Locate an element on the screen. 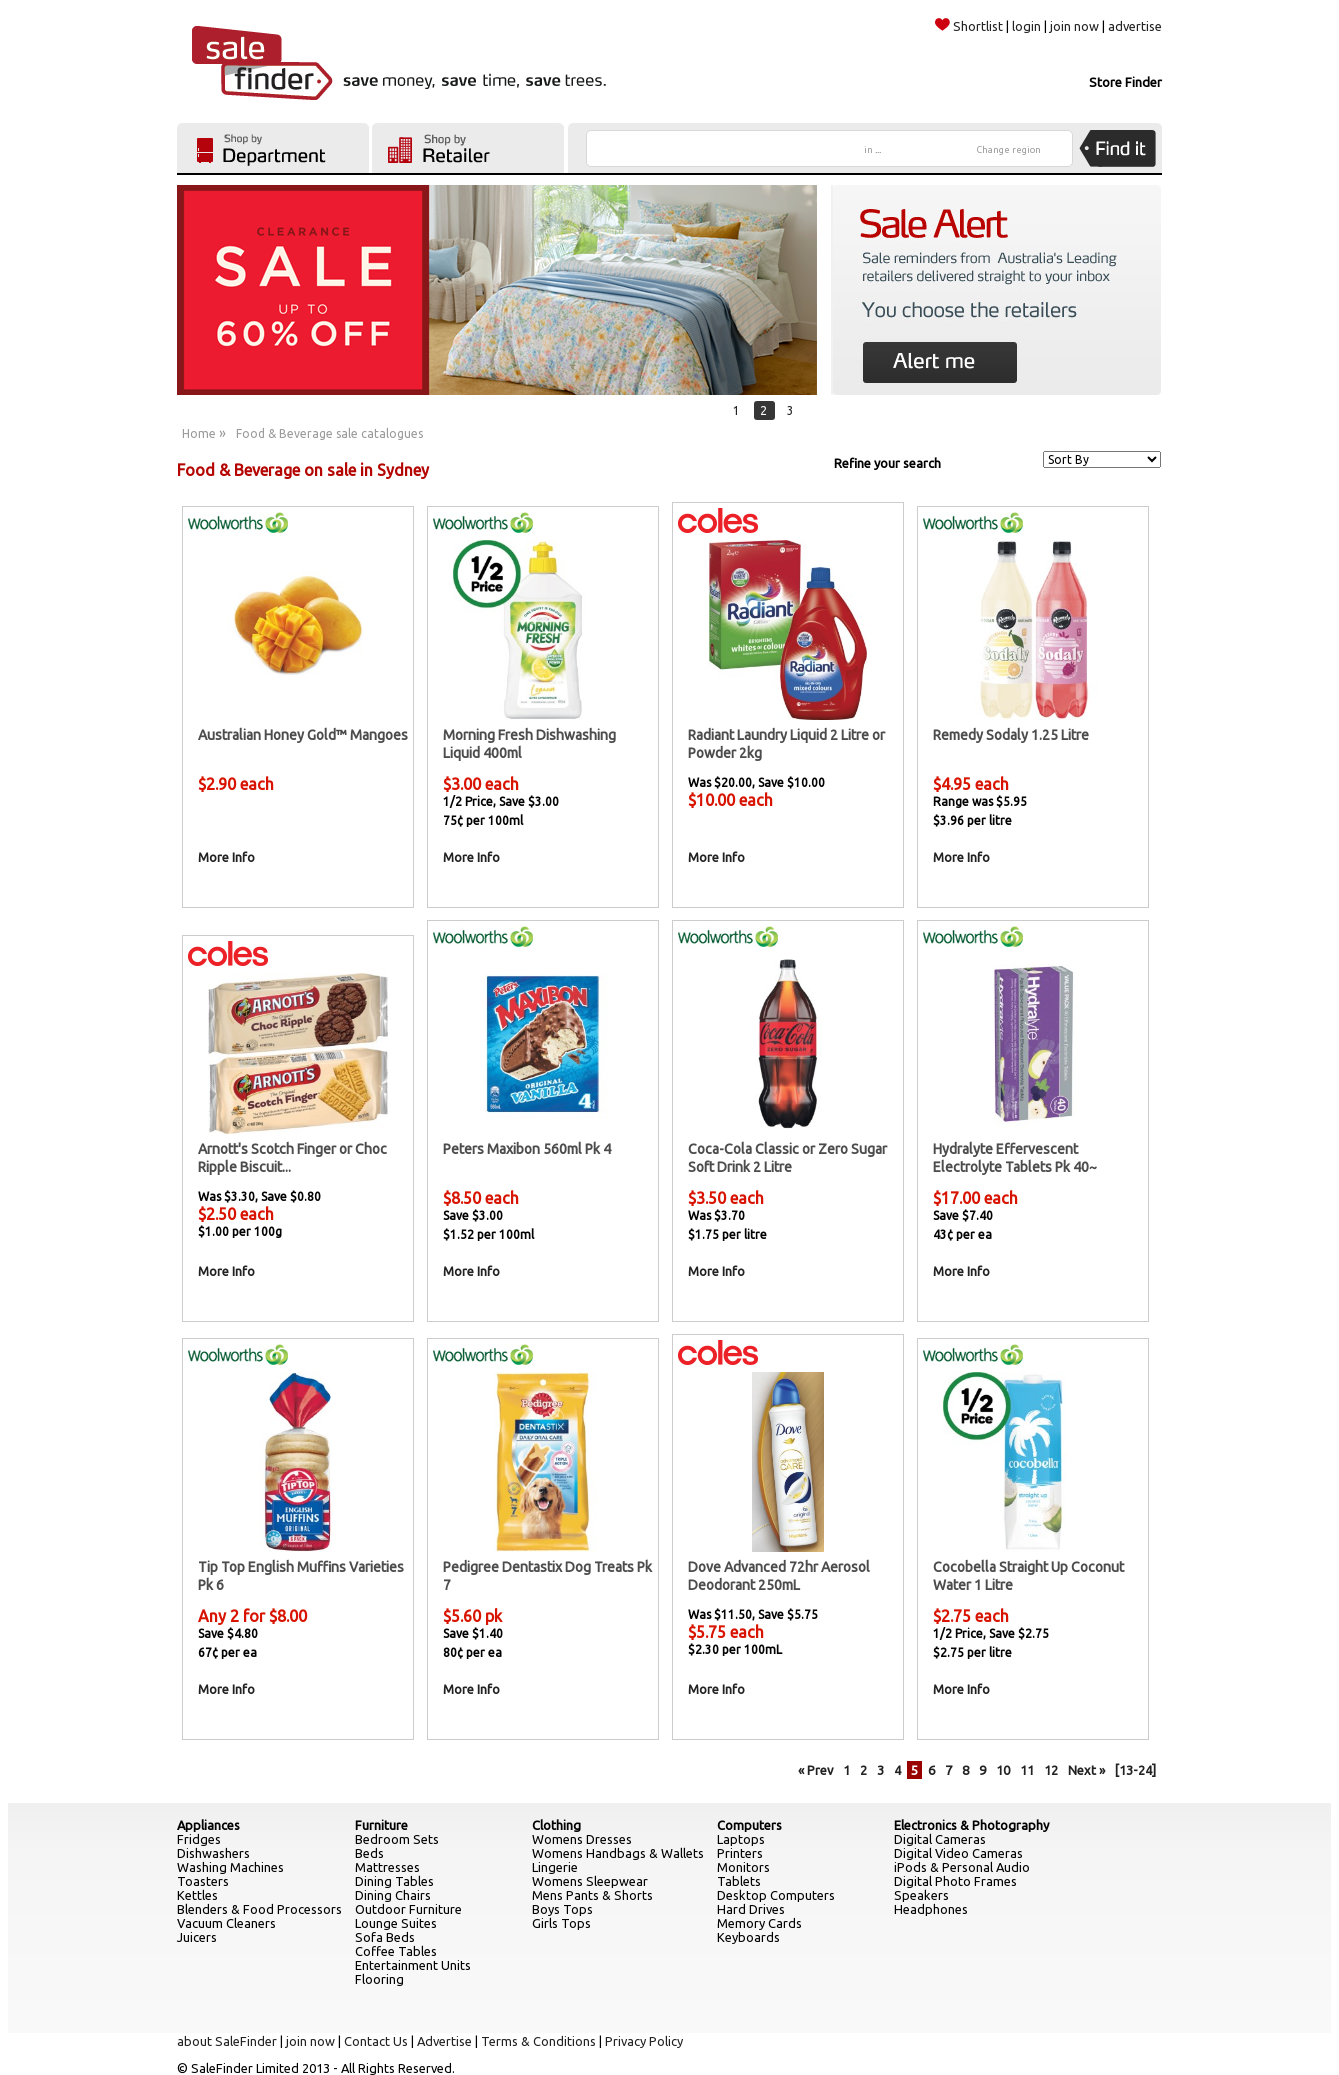  Kettles is located at coordinates (197, 1895).